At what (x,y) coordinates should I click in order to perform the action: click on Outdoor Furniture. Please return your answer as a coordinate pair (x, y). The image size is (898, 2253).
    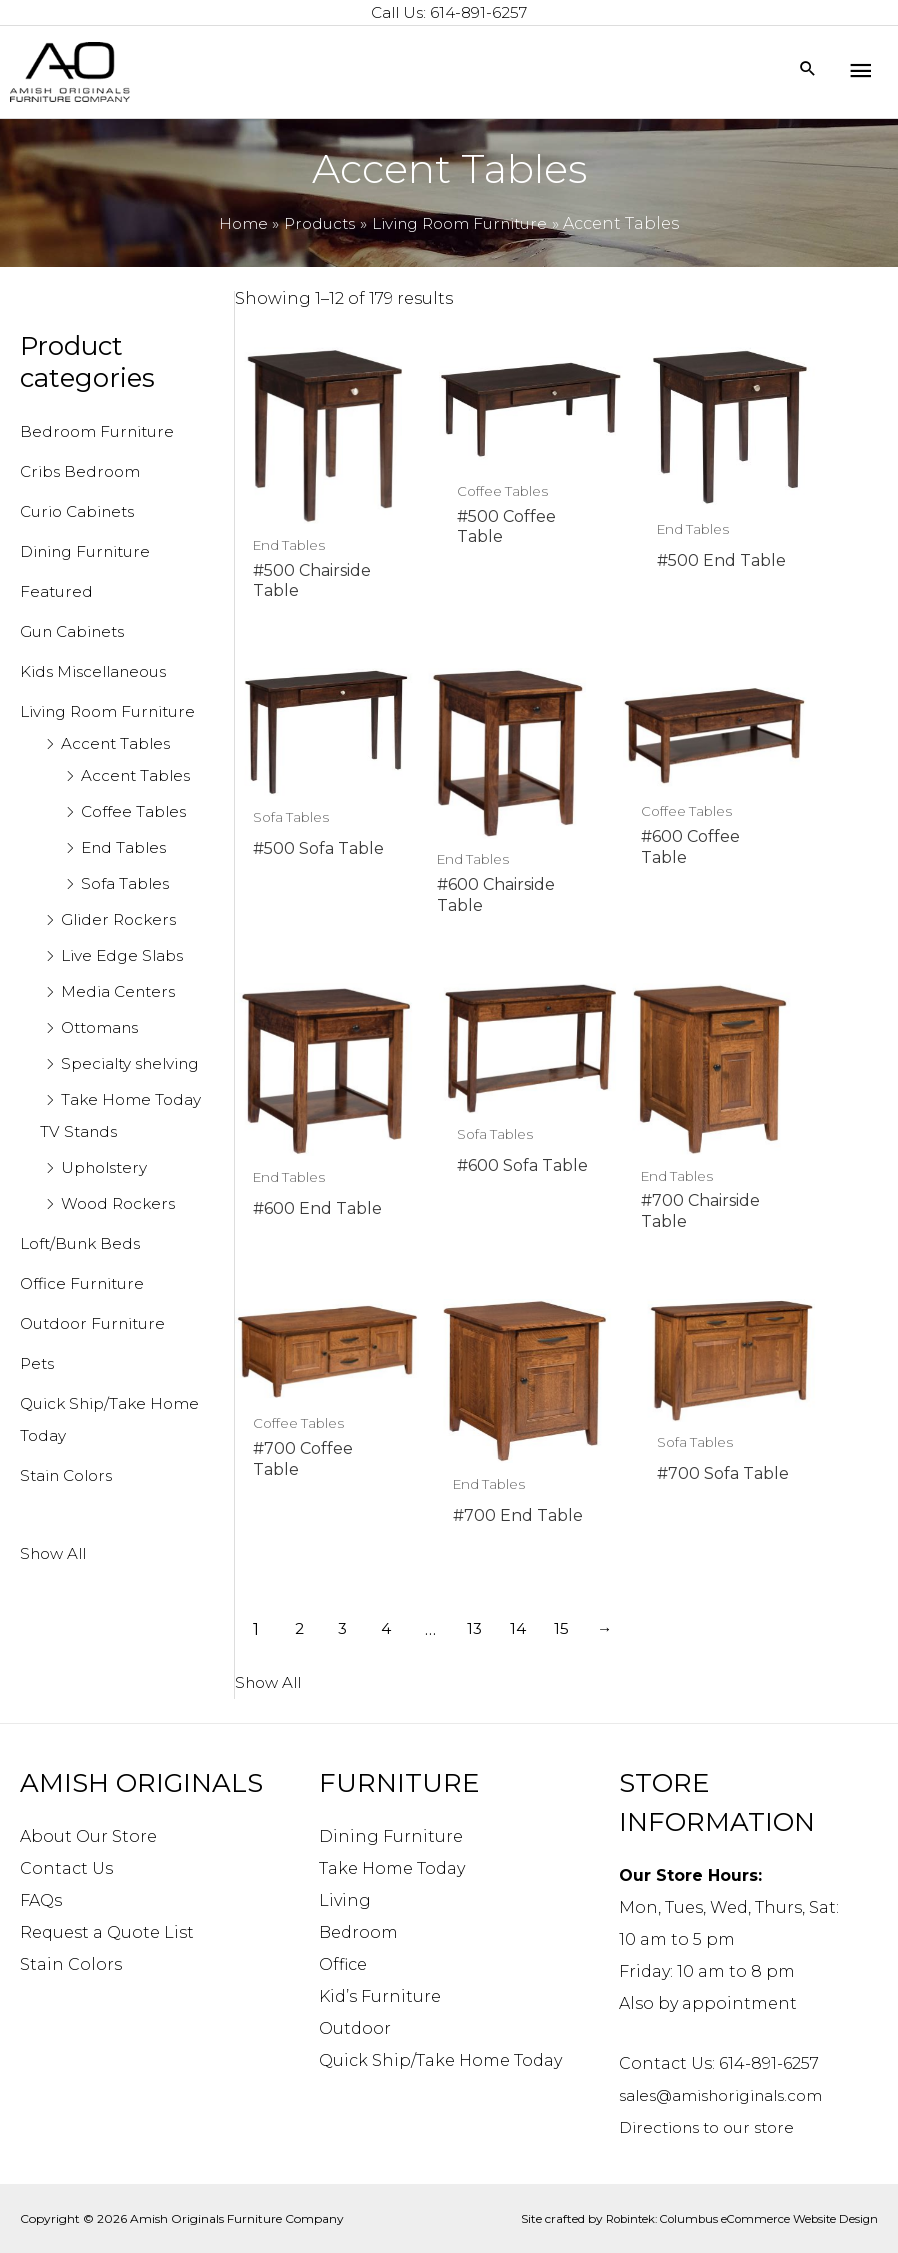
    Looking at the image, I should click on (98, 1389).